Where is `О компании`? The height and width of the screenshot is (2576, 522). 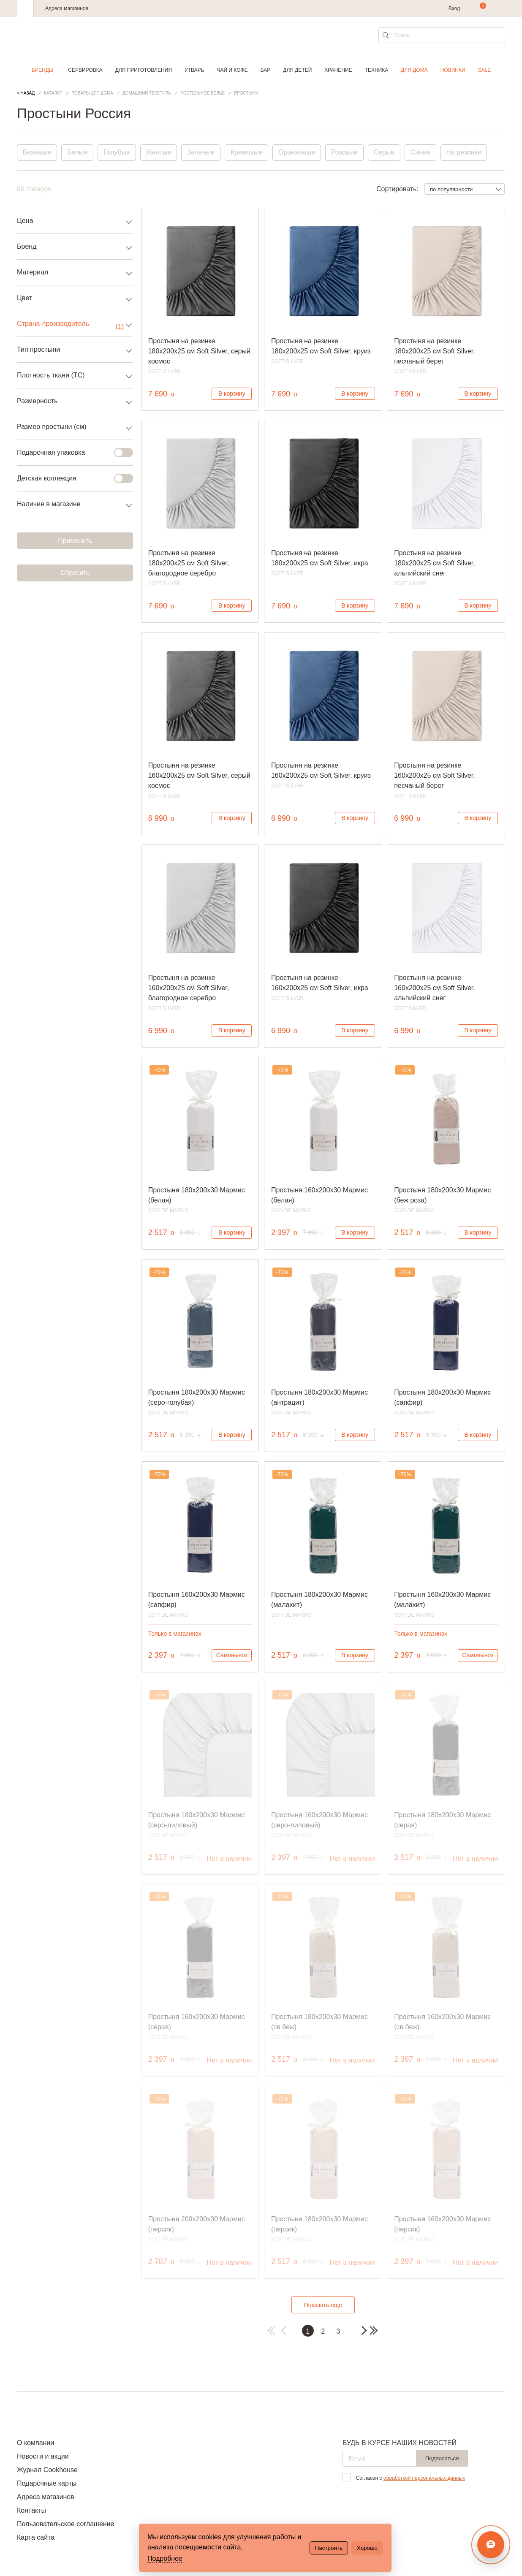 О компании is located at coordinates (35, 2442).